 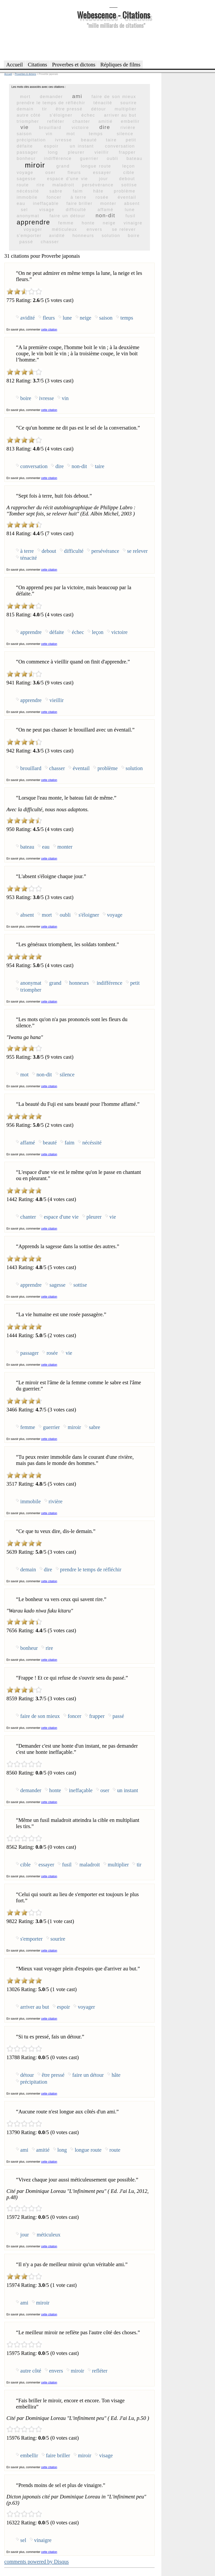 What do you see at coordinates (50, 172) in the screenshot?
I see `oser` at bounding box center [50, 172].